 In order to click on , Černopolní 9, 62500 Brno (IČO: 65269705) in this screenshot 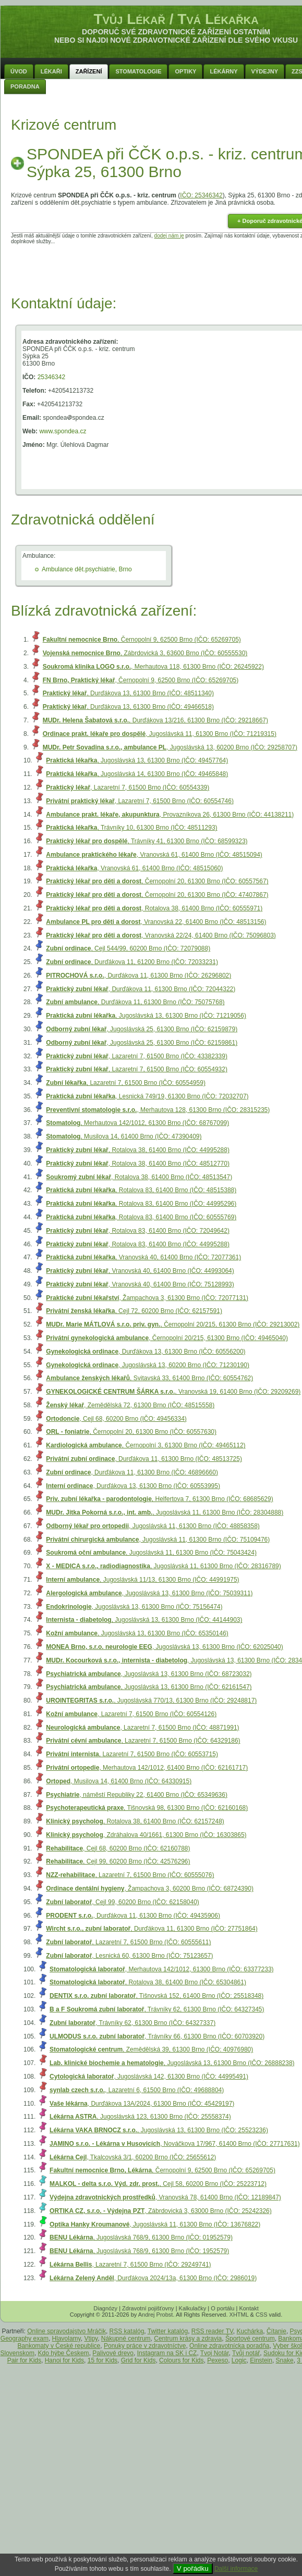, I will do `click(142, 639)`.